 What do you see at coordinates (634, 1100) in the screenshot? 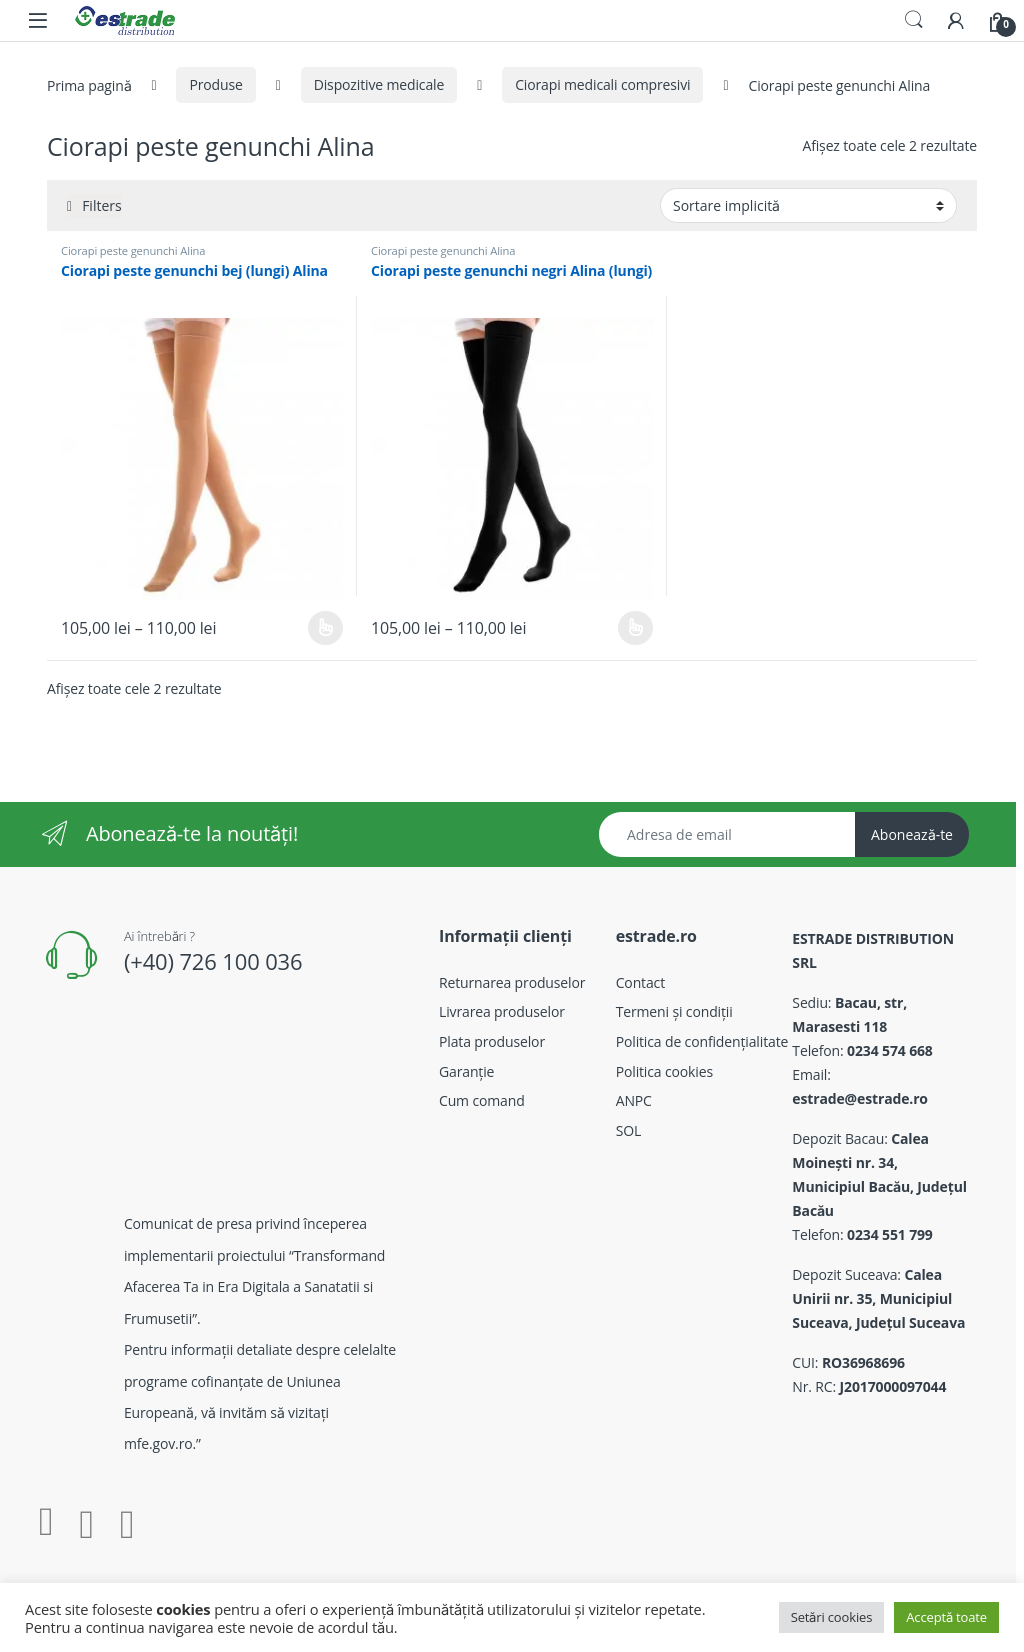
I see `ANPC` at bounding box center [634, 1100].